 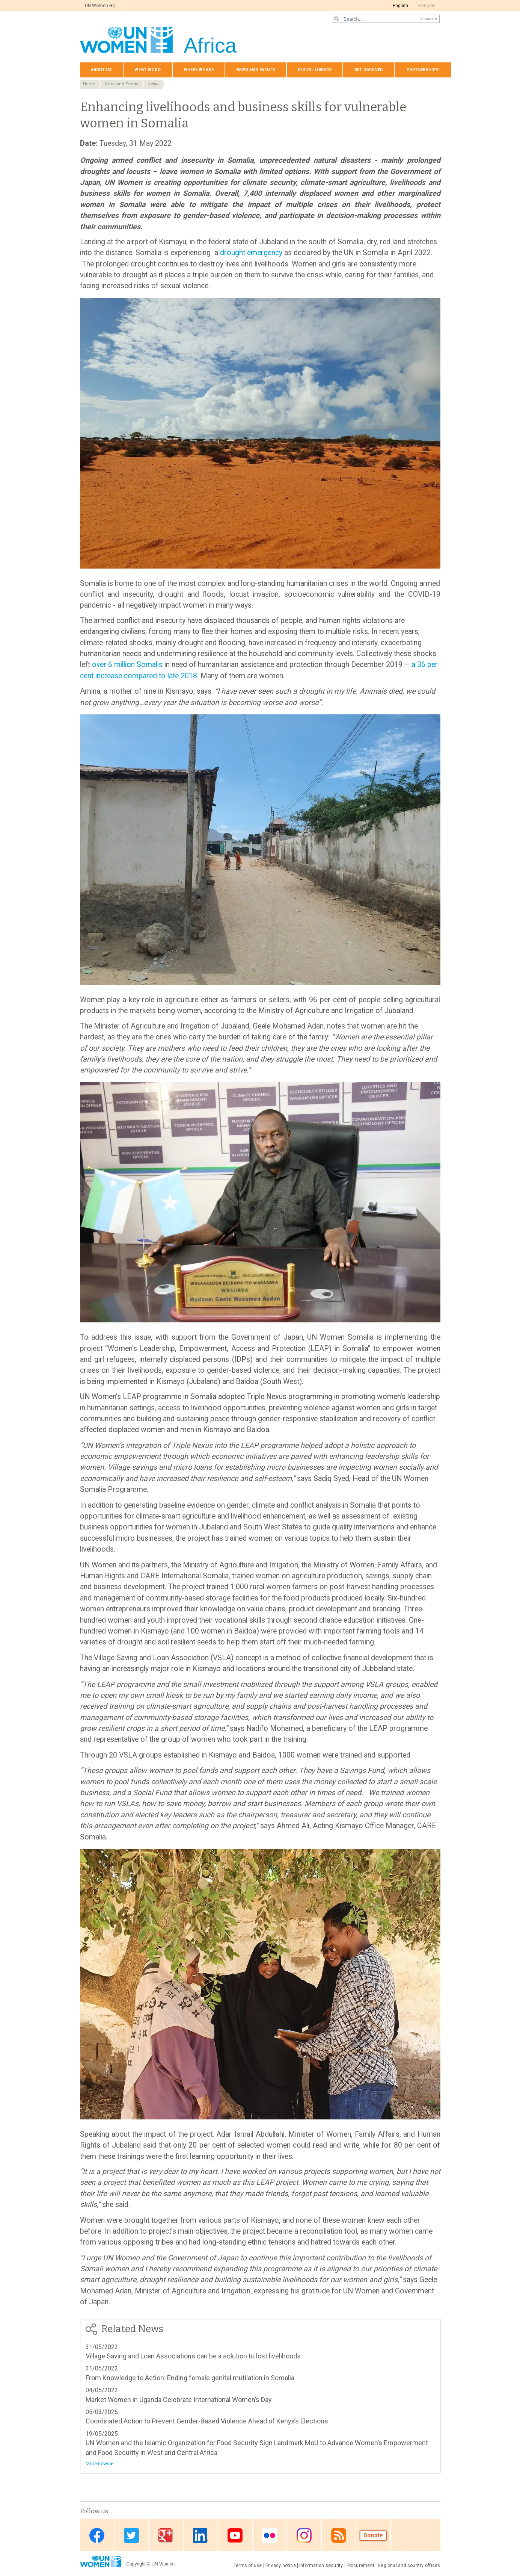 I want to click on Linkedin, so click(x=200, y=2535).